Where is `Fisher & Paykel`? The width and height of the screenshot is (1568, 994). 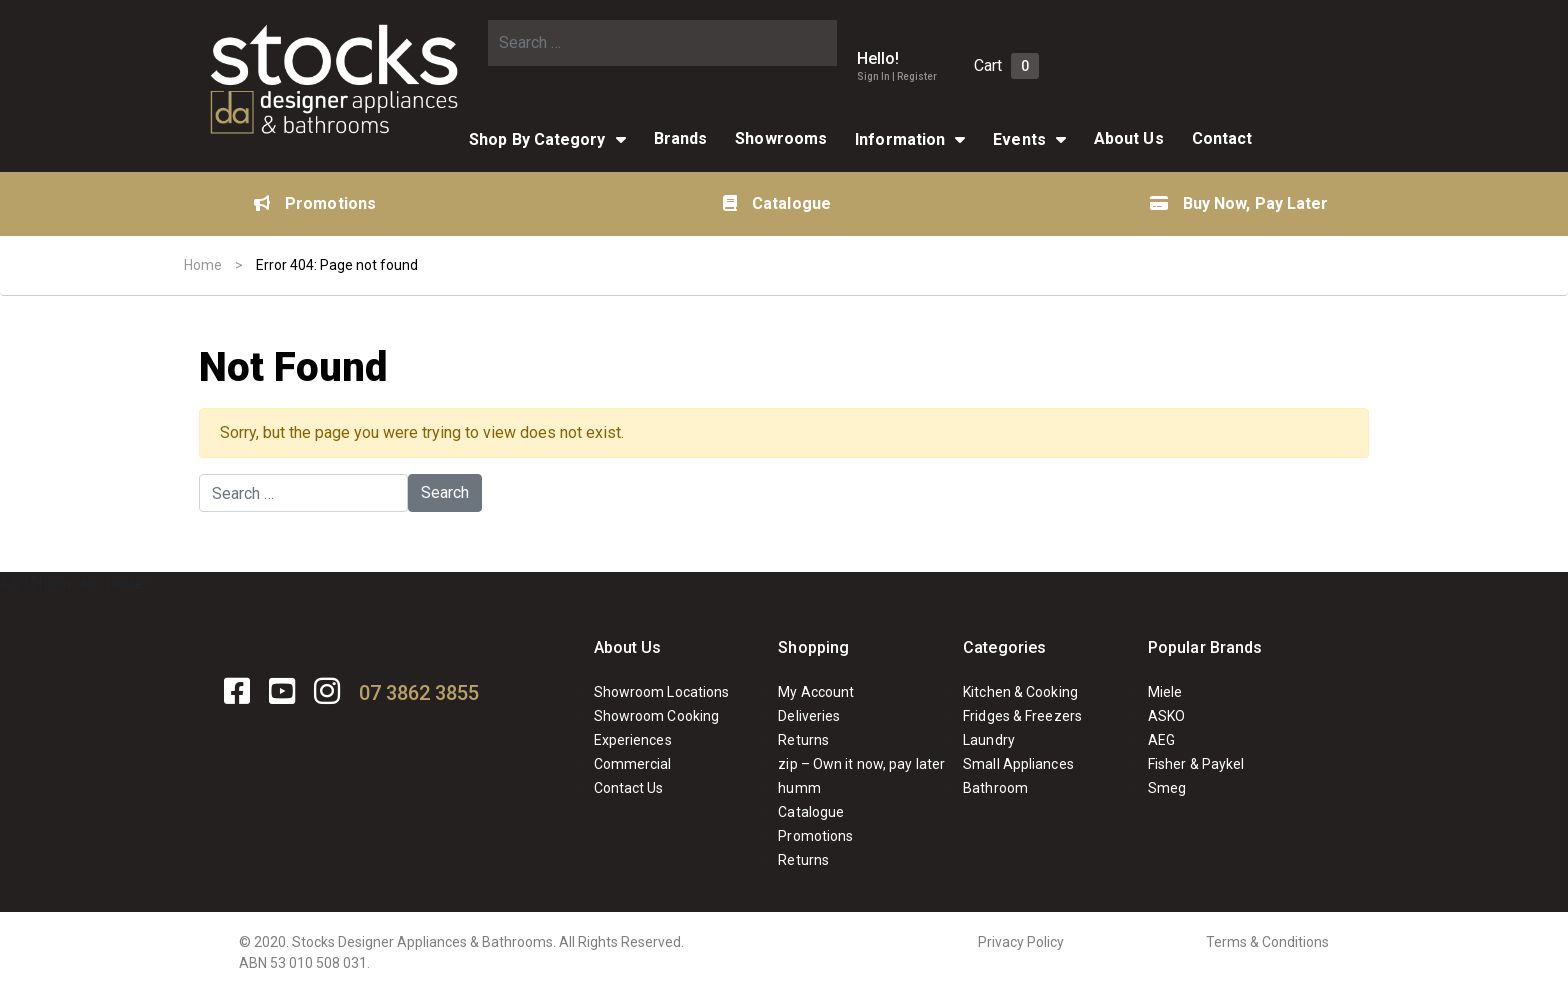 Fisher & Paykel is located at coordinates (1196, 764).